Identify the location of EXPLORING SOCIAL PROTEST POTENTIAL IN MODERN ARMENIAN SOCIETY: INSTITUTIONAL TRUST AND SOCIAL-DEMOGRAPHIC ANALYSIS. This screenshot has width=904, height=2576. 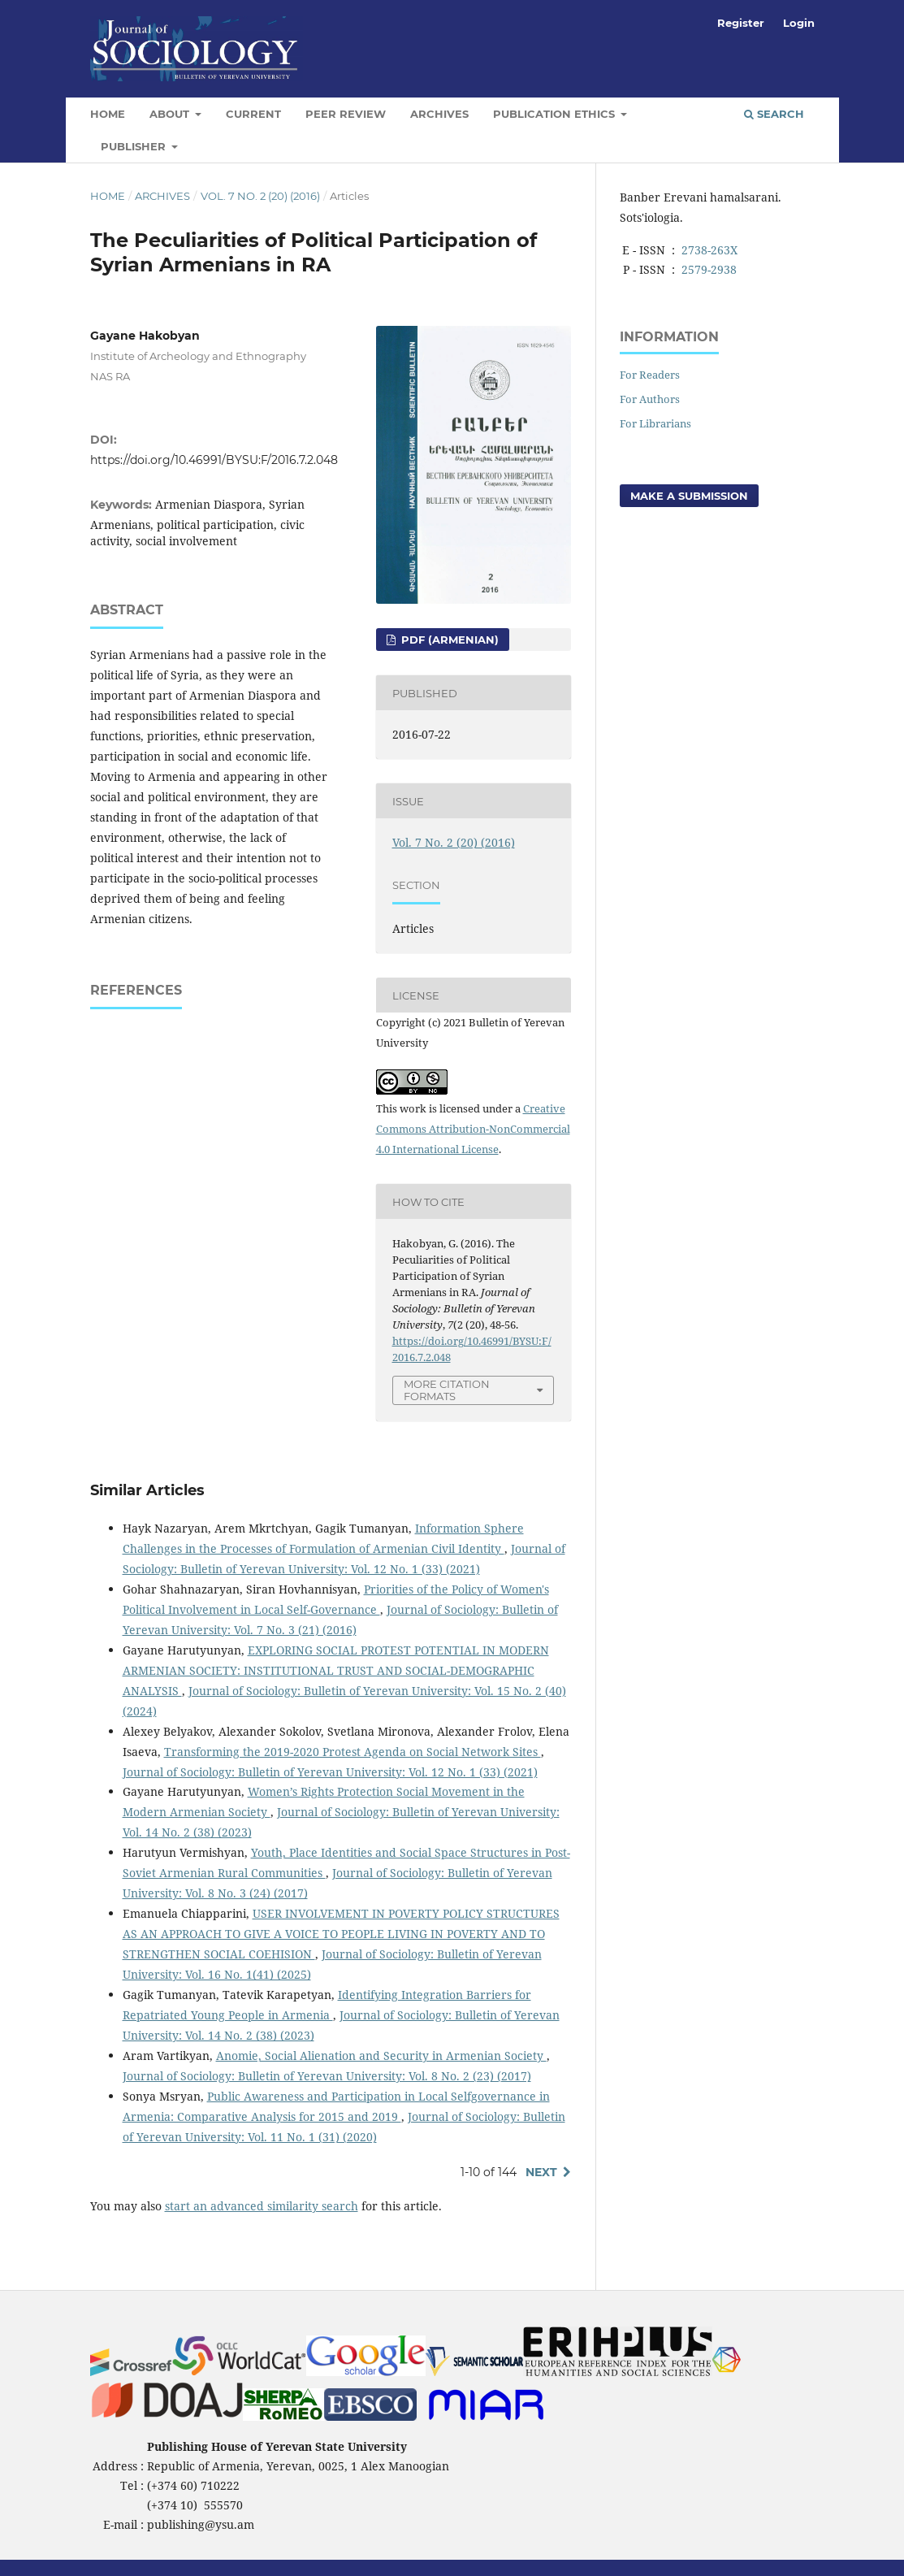
(336, 1670).